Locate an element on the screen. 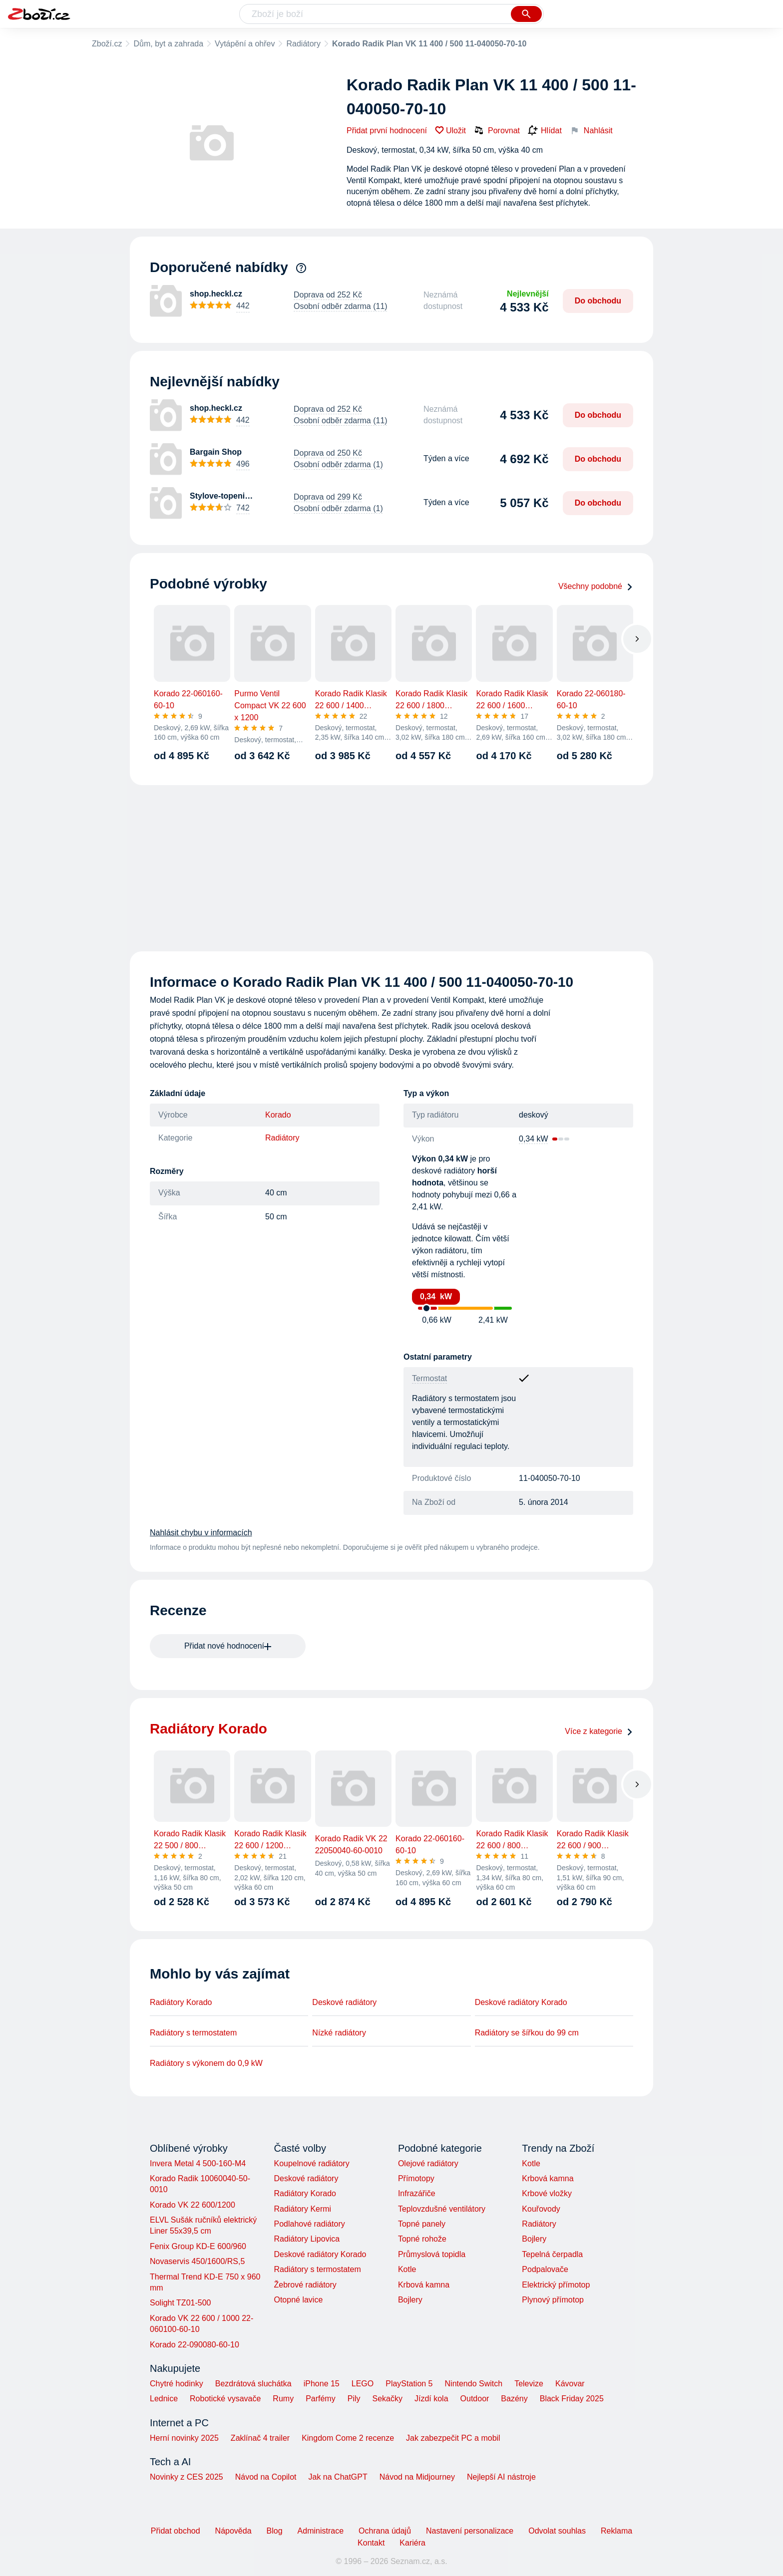 This screenshot has height=2576, width=783. Parfémy is located at coordinates (321, 2398).